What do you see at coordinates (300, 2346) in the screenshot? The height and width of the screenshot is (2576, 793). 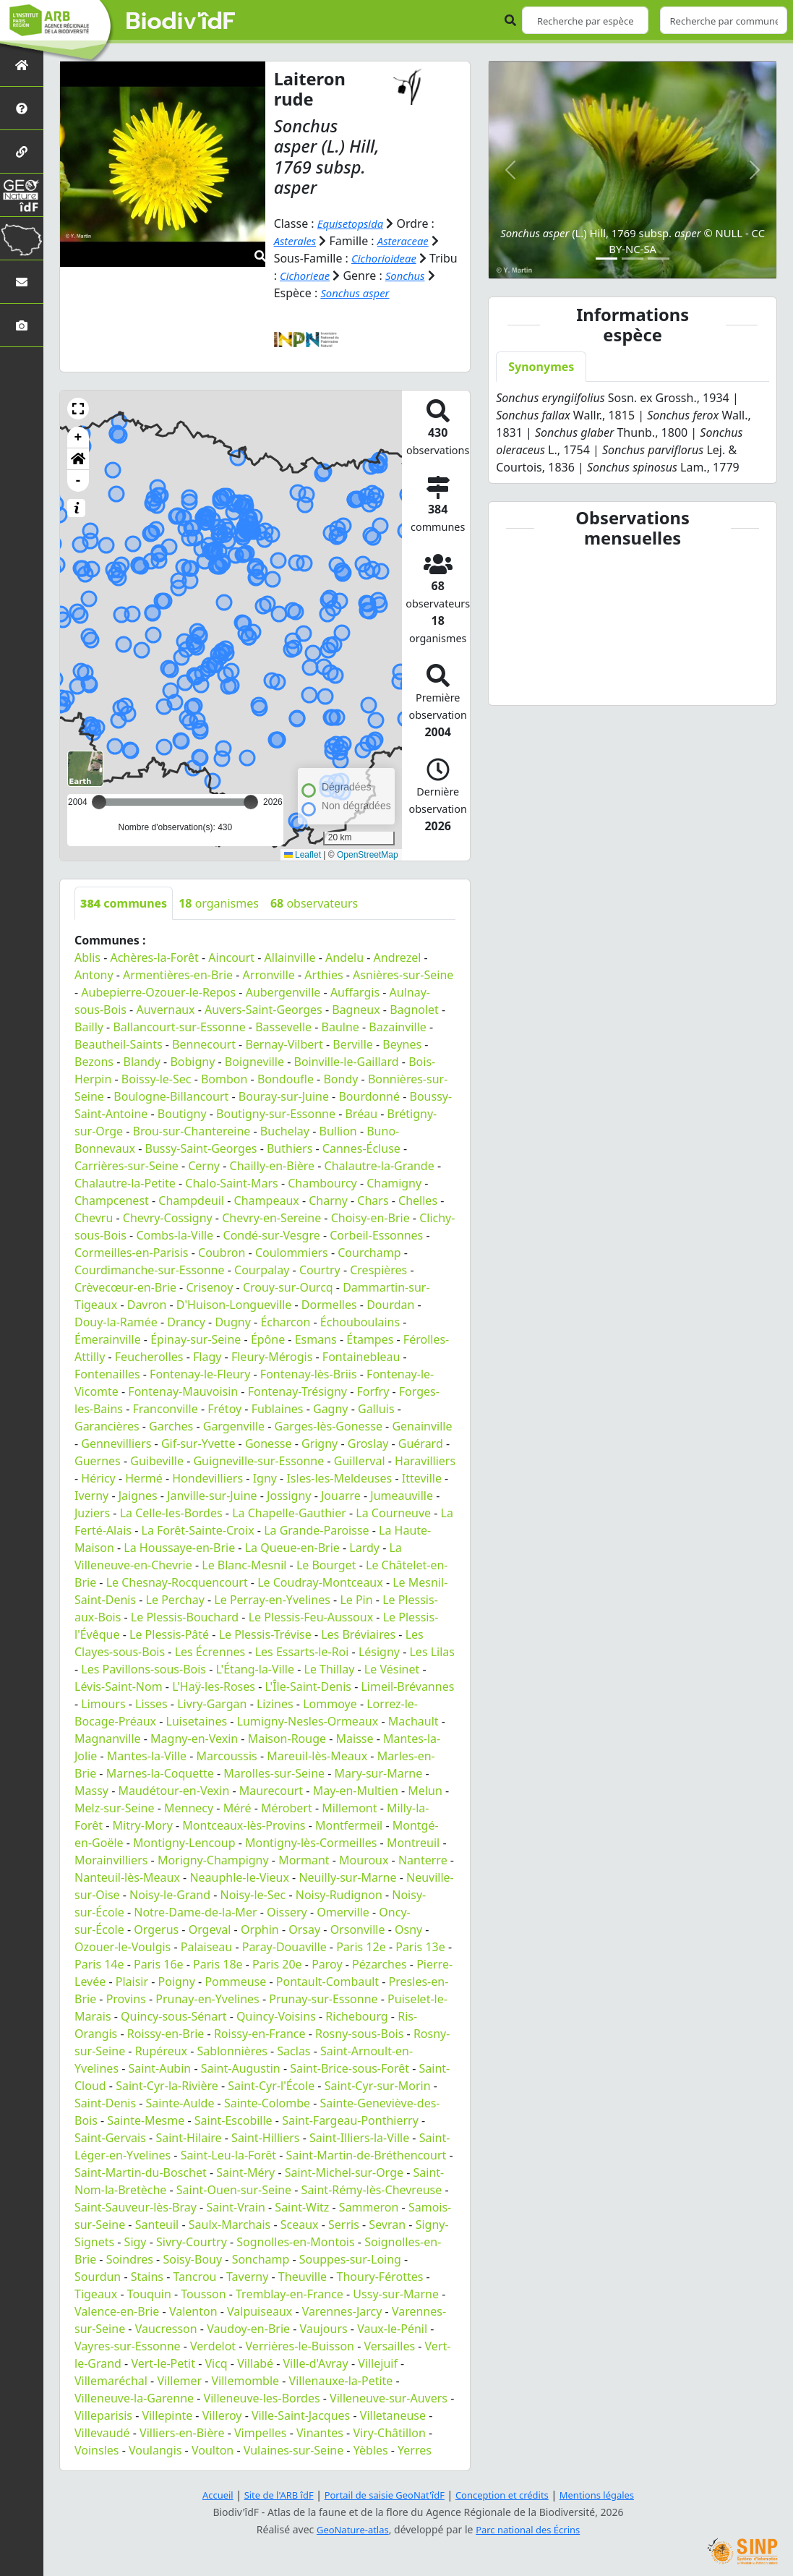 I see `Verrières-le-Buisson` at bounding box center [300, 2346].